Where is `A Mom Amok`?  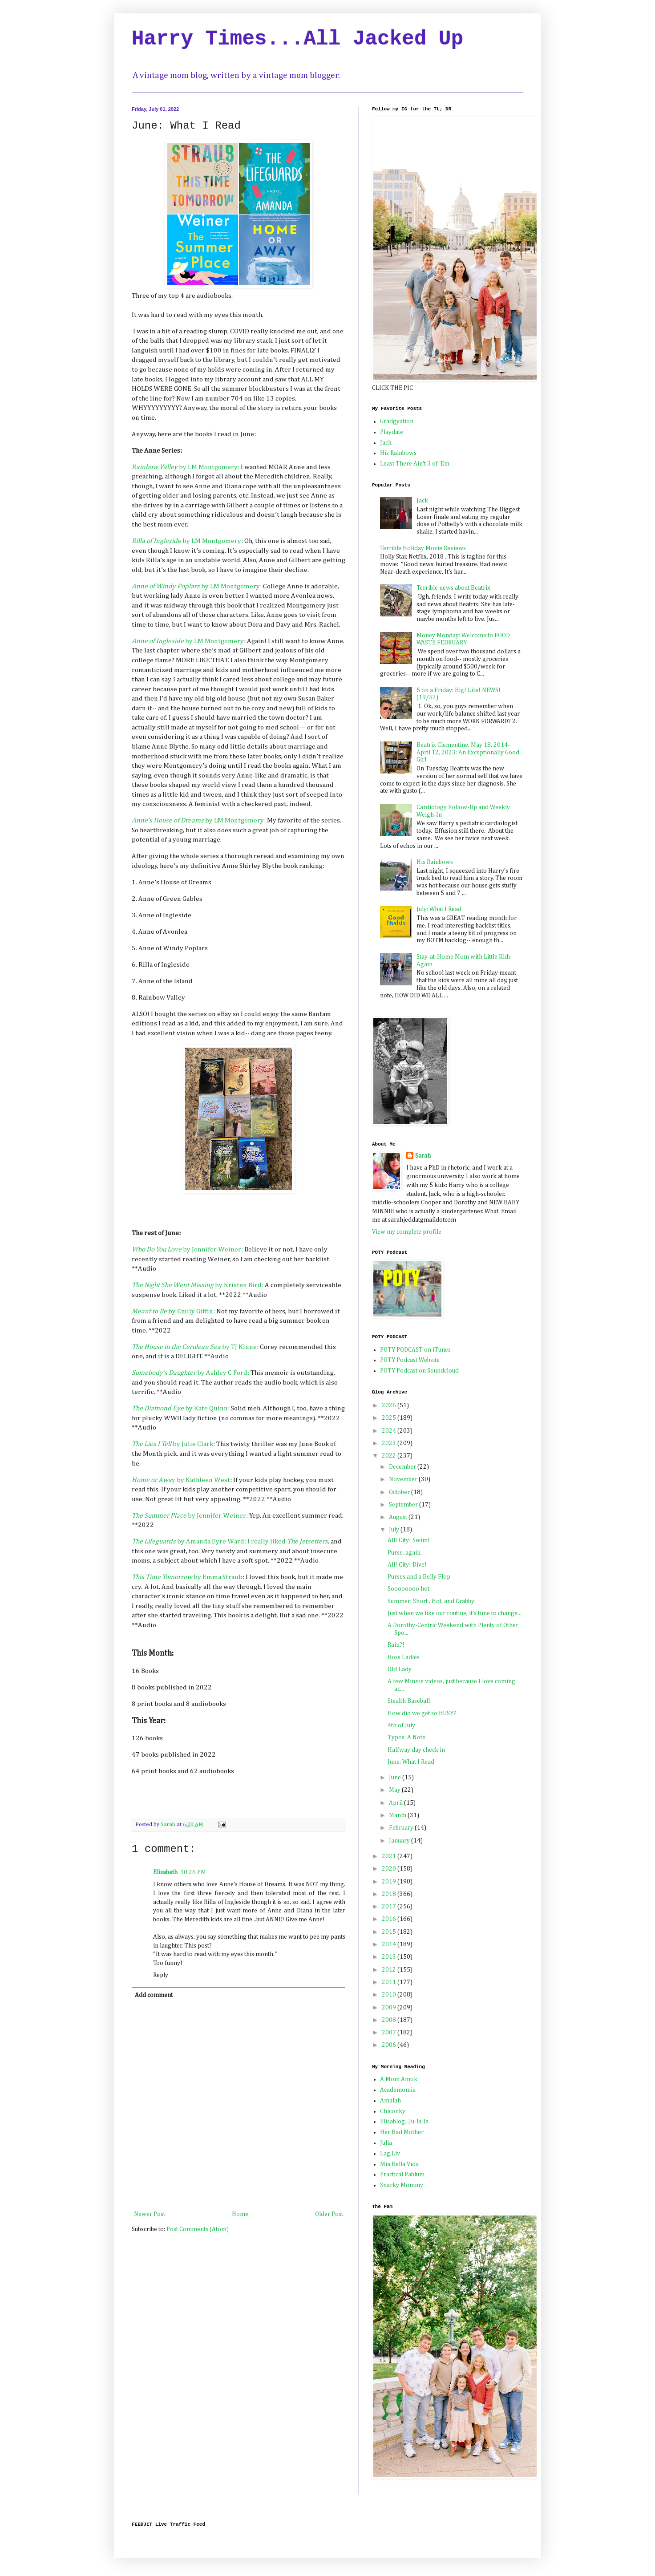 A Mom Amok is located at coordinates (398, 2079).